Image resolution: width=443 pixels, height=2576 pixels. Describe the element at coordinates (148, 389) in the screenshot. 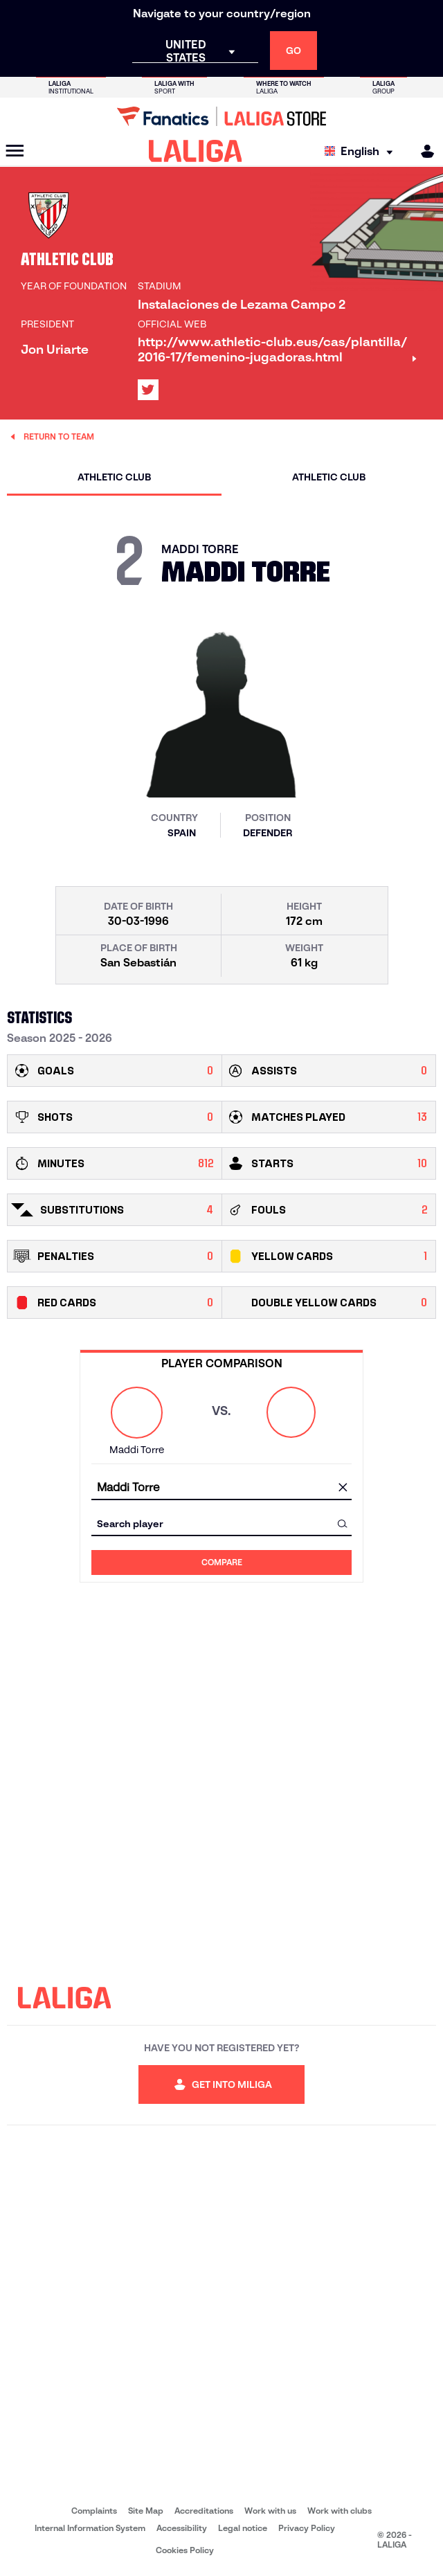

I see `[Go to LALIGA's profile in: X]` at that location.